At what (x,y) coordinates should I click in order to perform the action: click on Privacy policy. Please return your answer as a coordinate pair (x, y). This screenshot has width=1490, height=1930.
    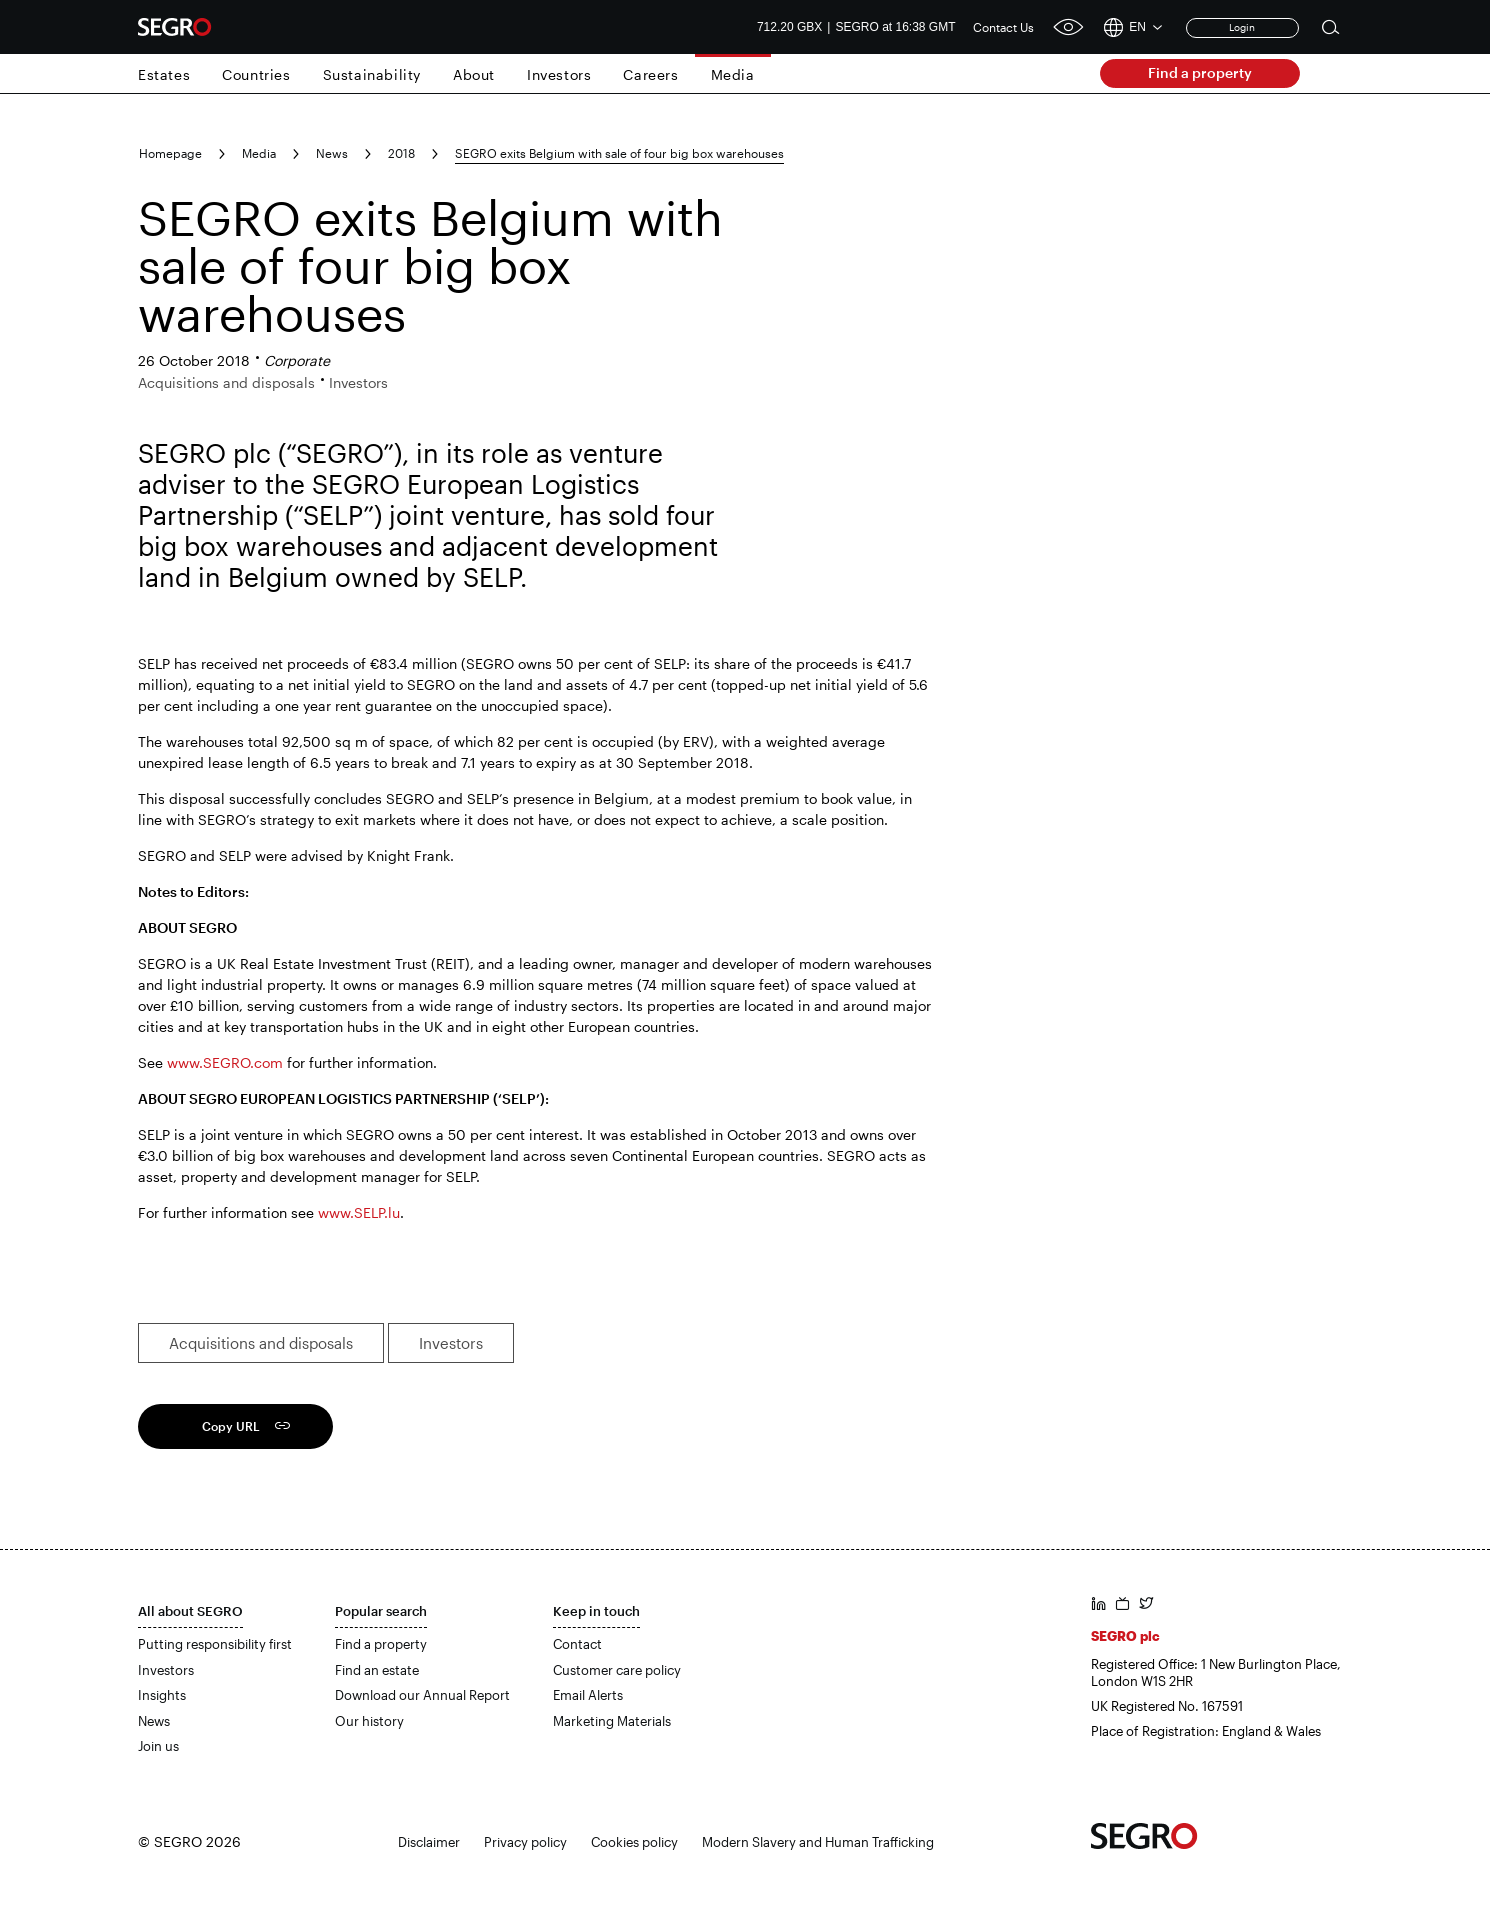
    Looking at the image, I should click on (525, 1842).